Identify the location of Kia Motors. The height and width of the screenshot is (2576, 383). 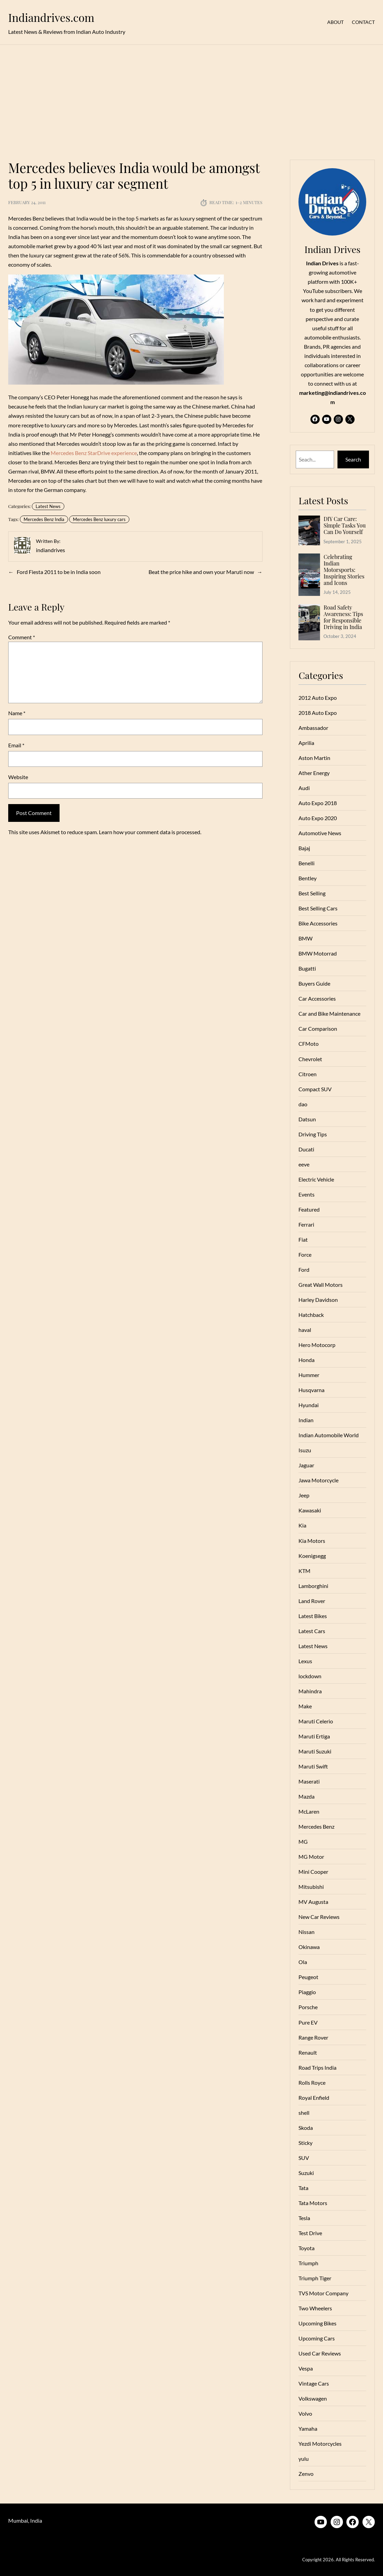
(311, 1540).